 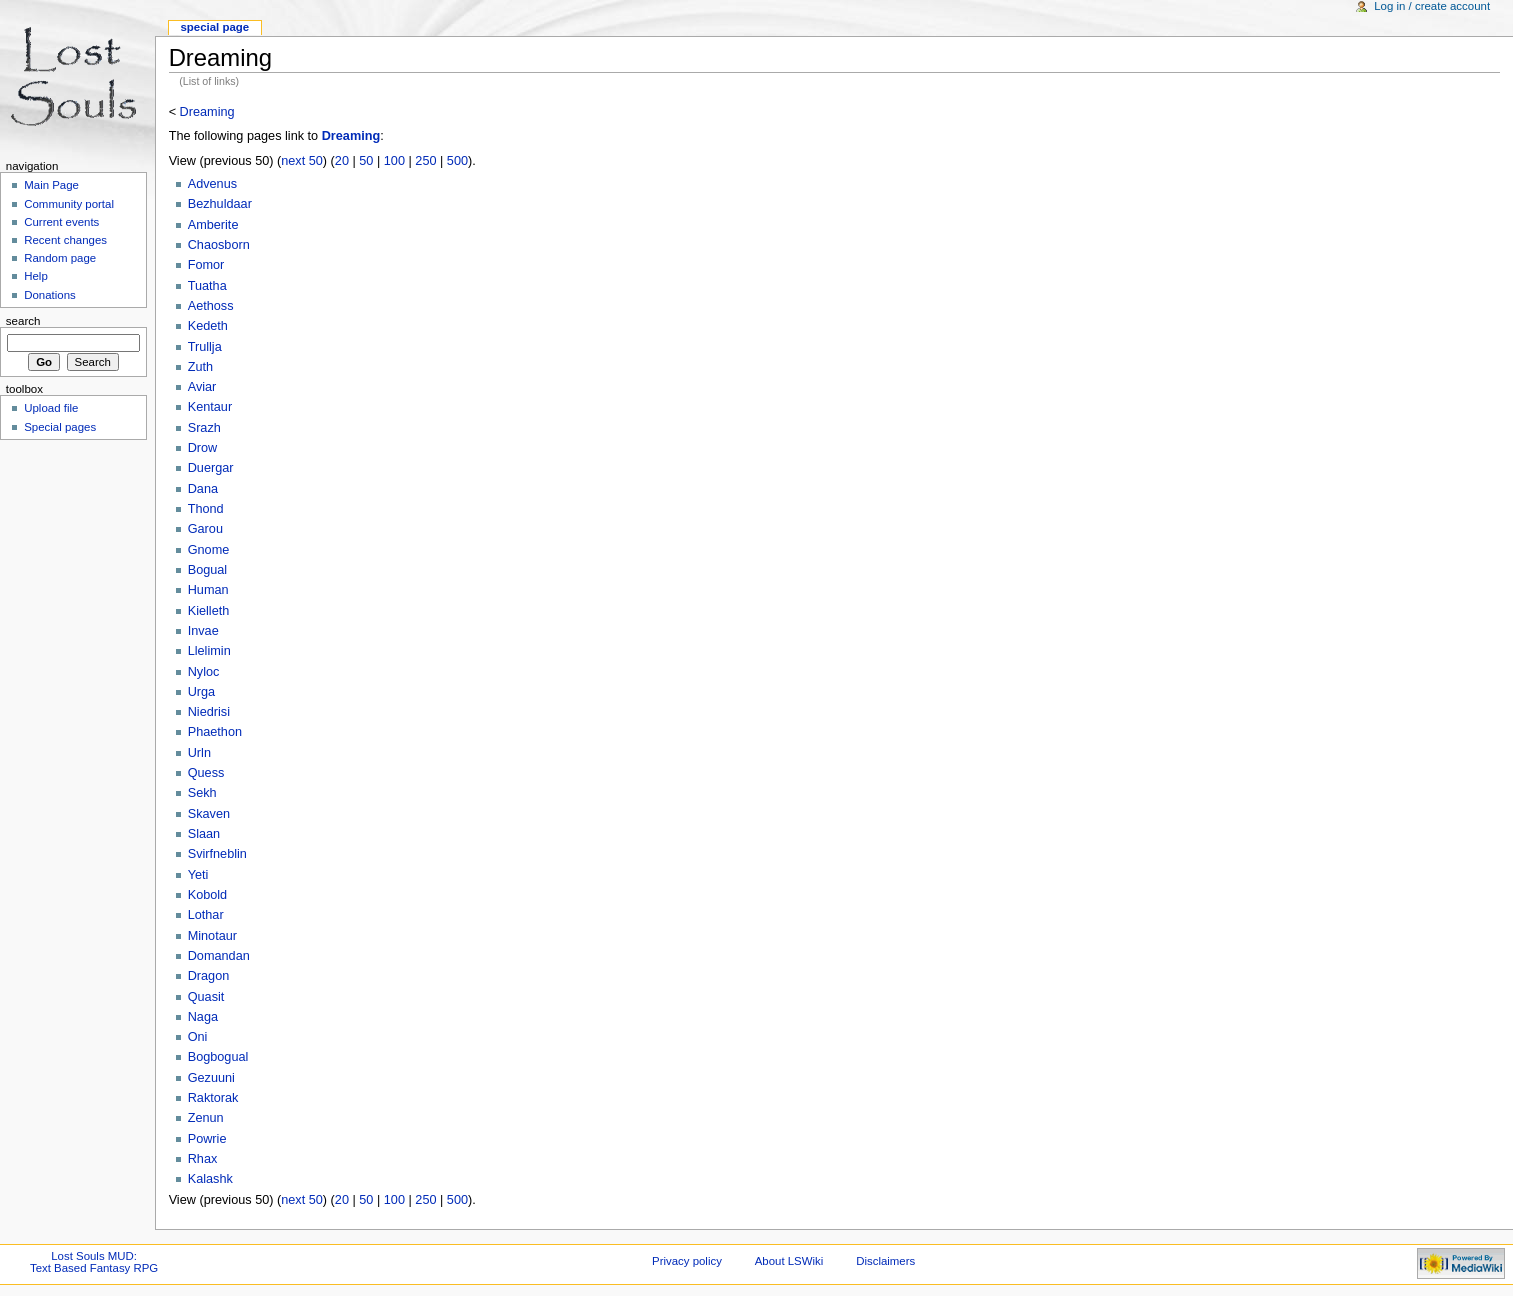 What do you see at coordinates (203, 1017) in the screenshot?
I see `Naga` at bounding box center [203, 1017].